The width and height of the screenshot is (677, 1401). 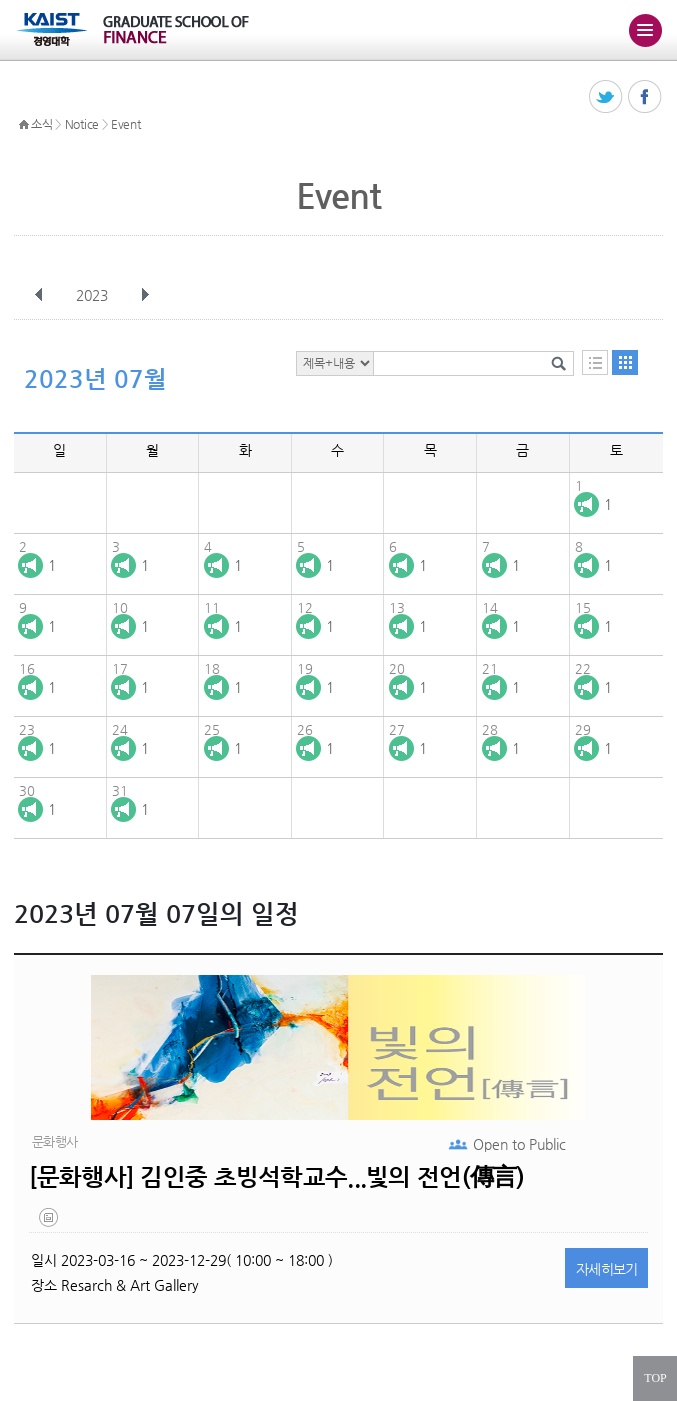 What do you see at coordinates (607, 1269) in the screenshot?
I see `자세히` at bounding box center [607, 1269].